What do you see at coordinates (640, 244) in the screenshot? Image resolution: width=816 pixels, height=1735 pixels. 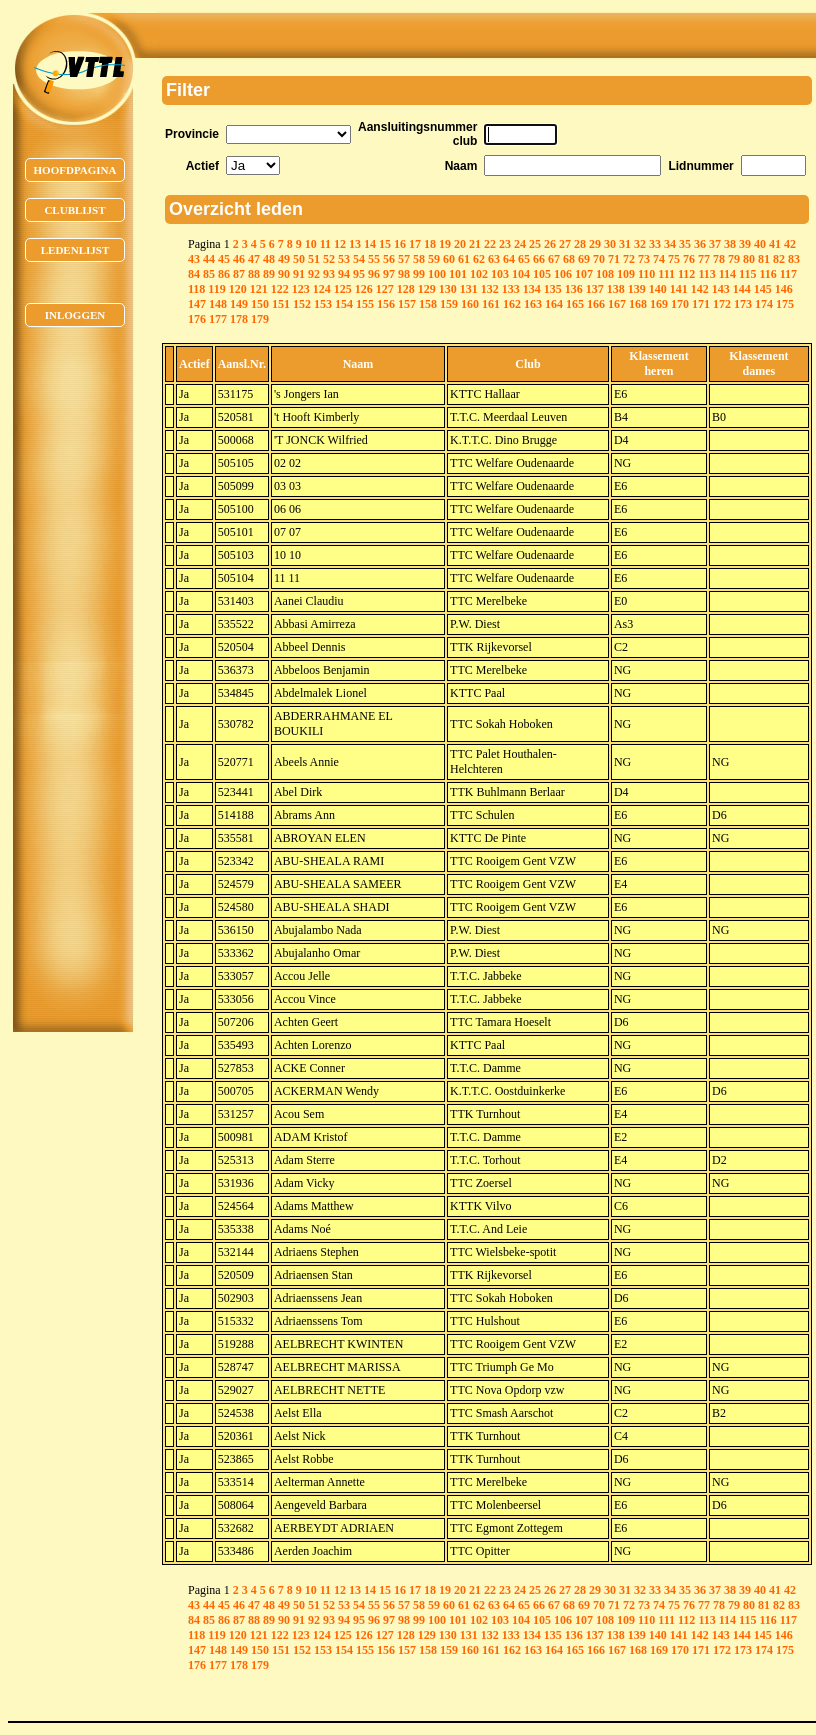 I see `32` at bounding box center [640, 244].